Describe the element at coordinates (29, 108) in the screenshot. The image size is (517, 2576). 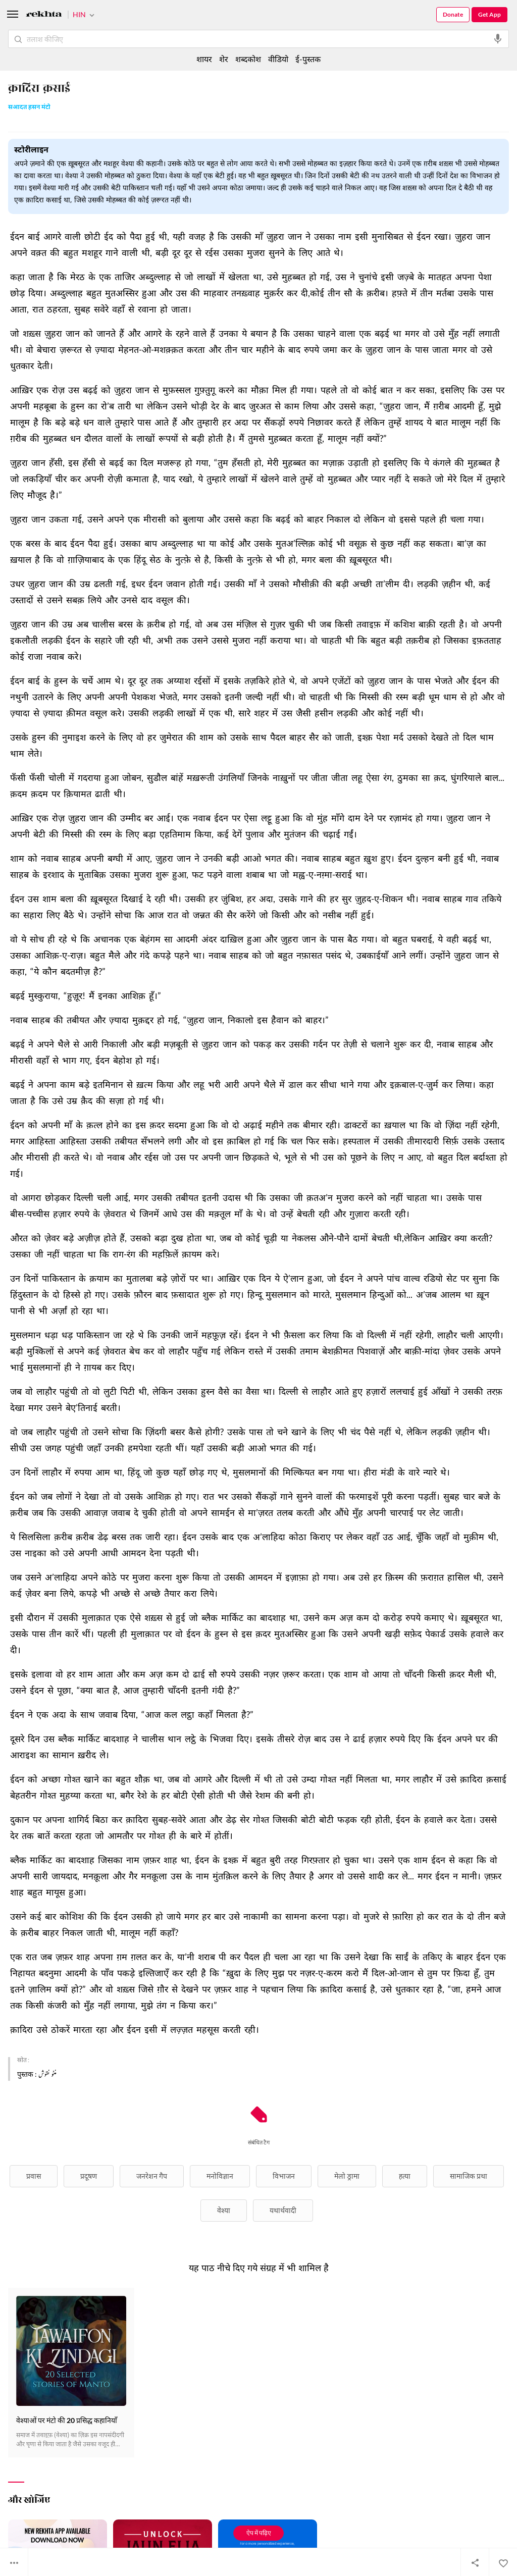
I see `सआदत हसन मंटो` at that location.